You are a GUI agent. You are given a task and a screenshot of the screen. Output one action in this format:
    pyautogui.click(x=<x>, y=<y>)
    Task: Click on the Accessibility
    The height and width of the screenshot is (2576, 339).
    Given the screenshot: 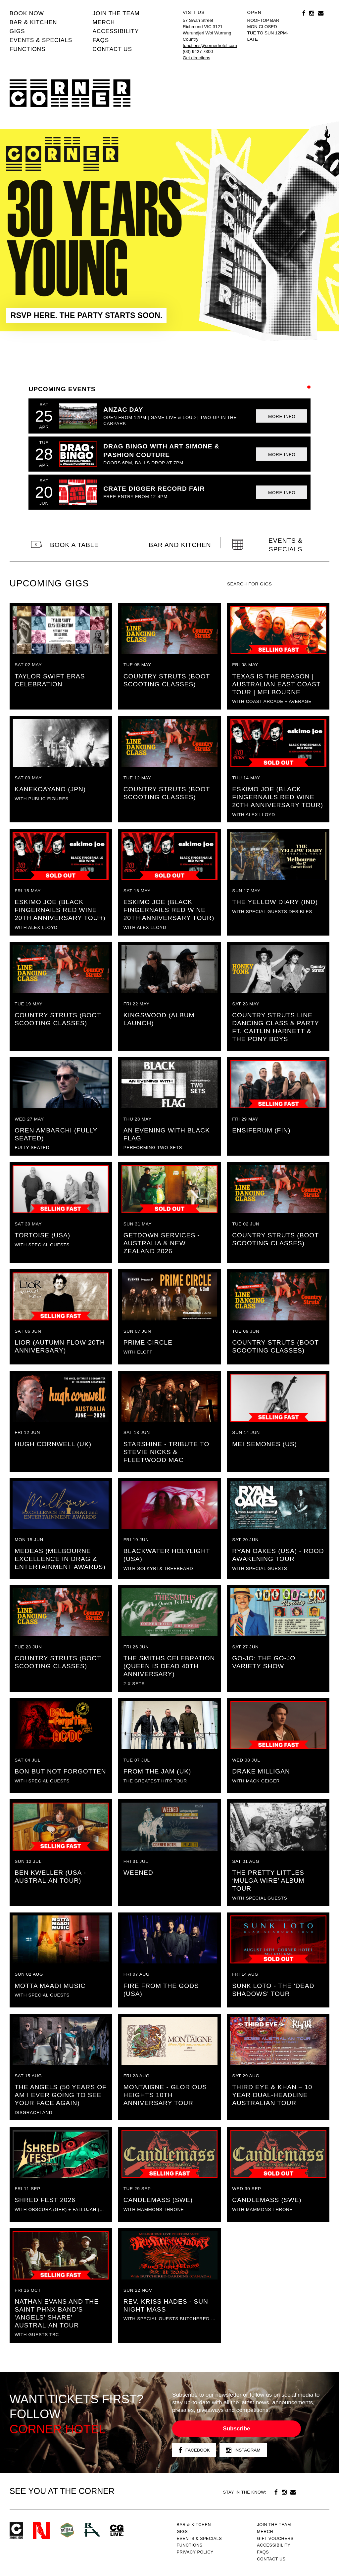 What is the action you would take?
    pyautogui.click(x=116, y=31)
    